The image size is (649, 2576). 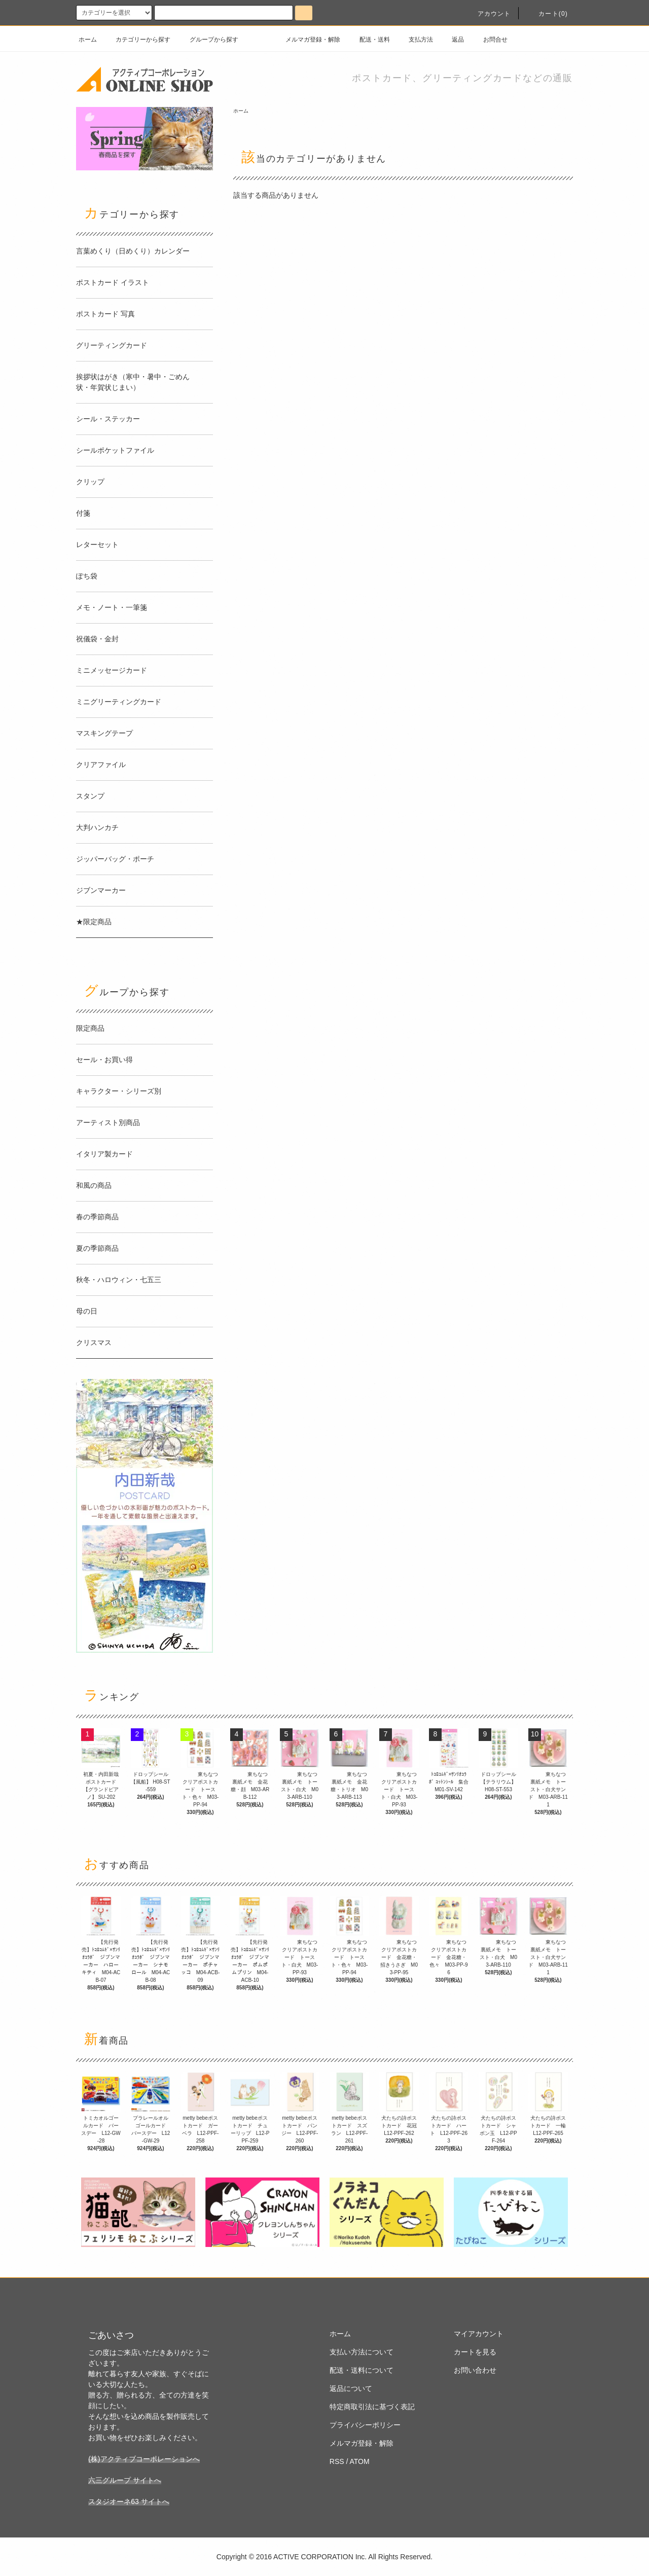 What do you see at coordinates (489, 39) in the screenshot?
I see `お問合せ` at bounding box center [489, 39].